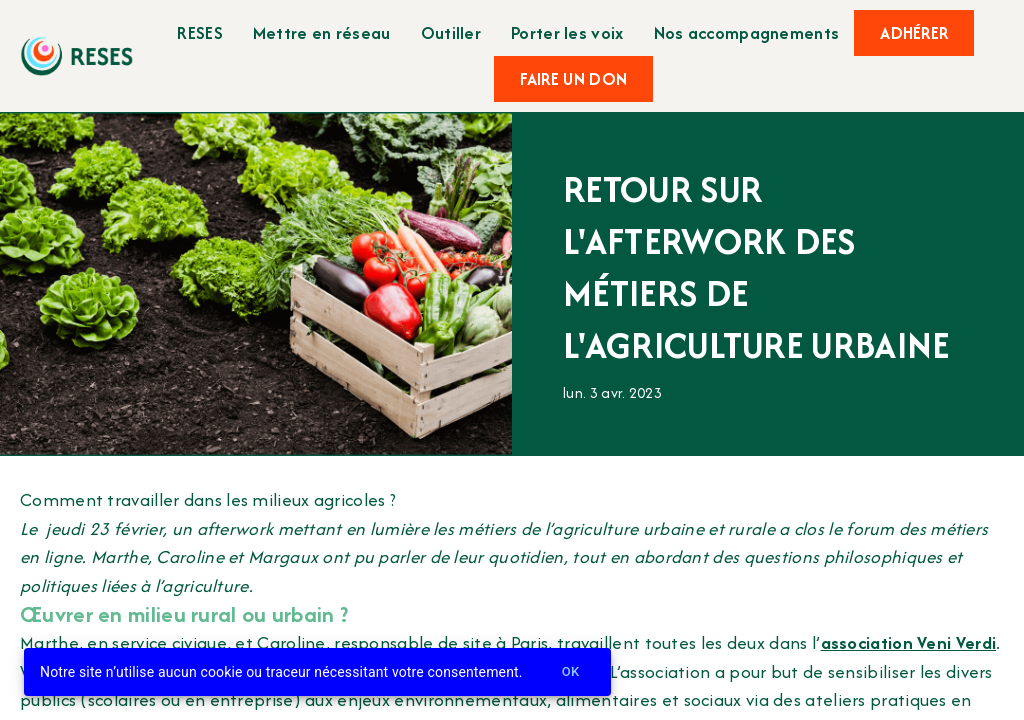  What do you see at coordinates (574, 79) in the screenshot?
I see `Faire un don` at bounding box center [574, 79].